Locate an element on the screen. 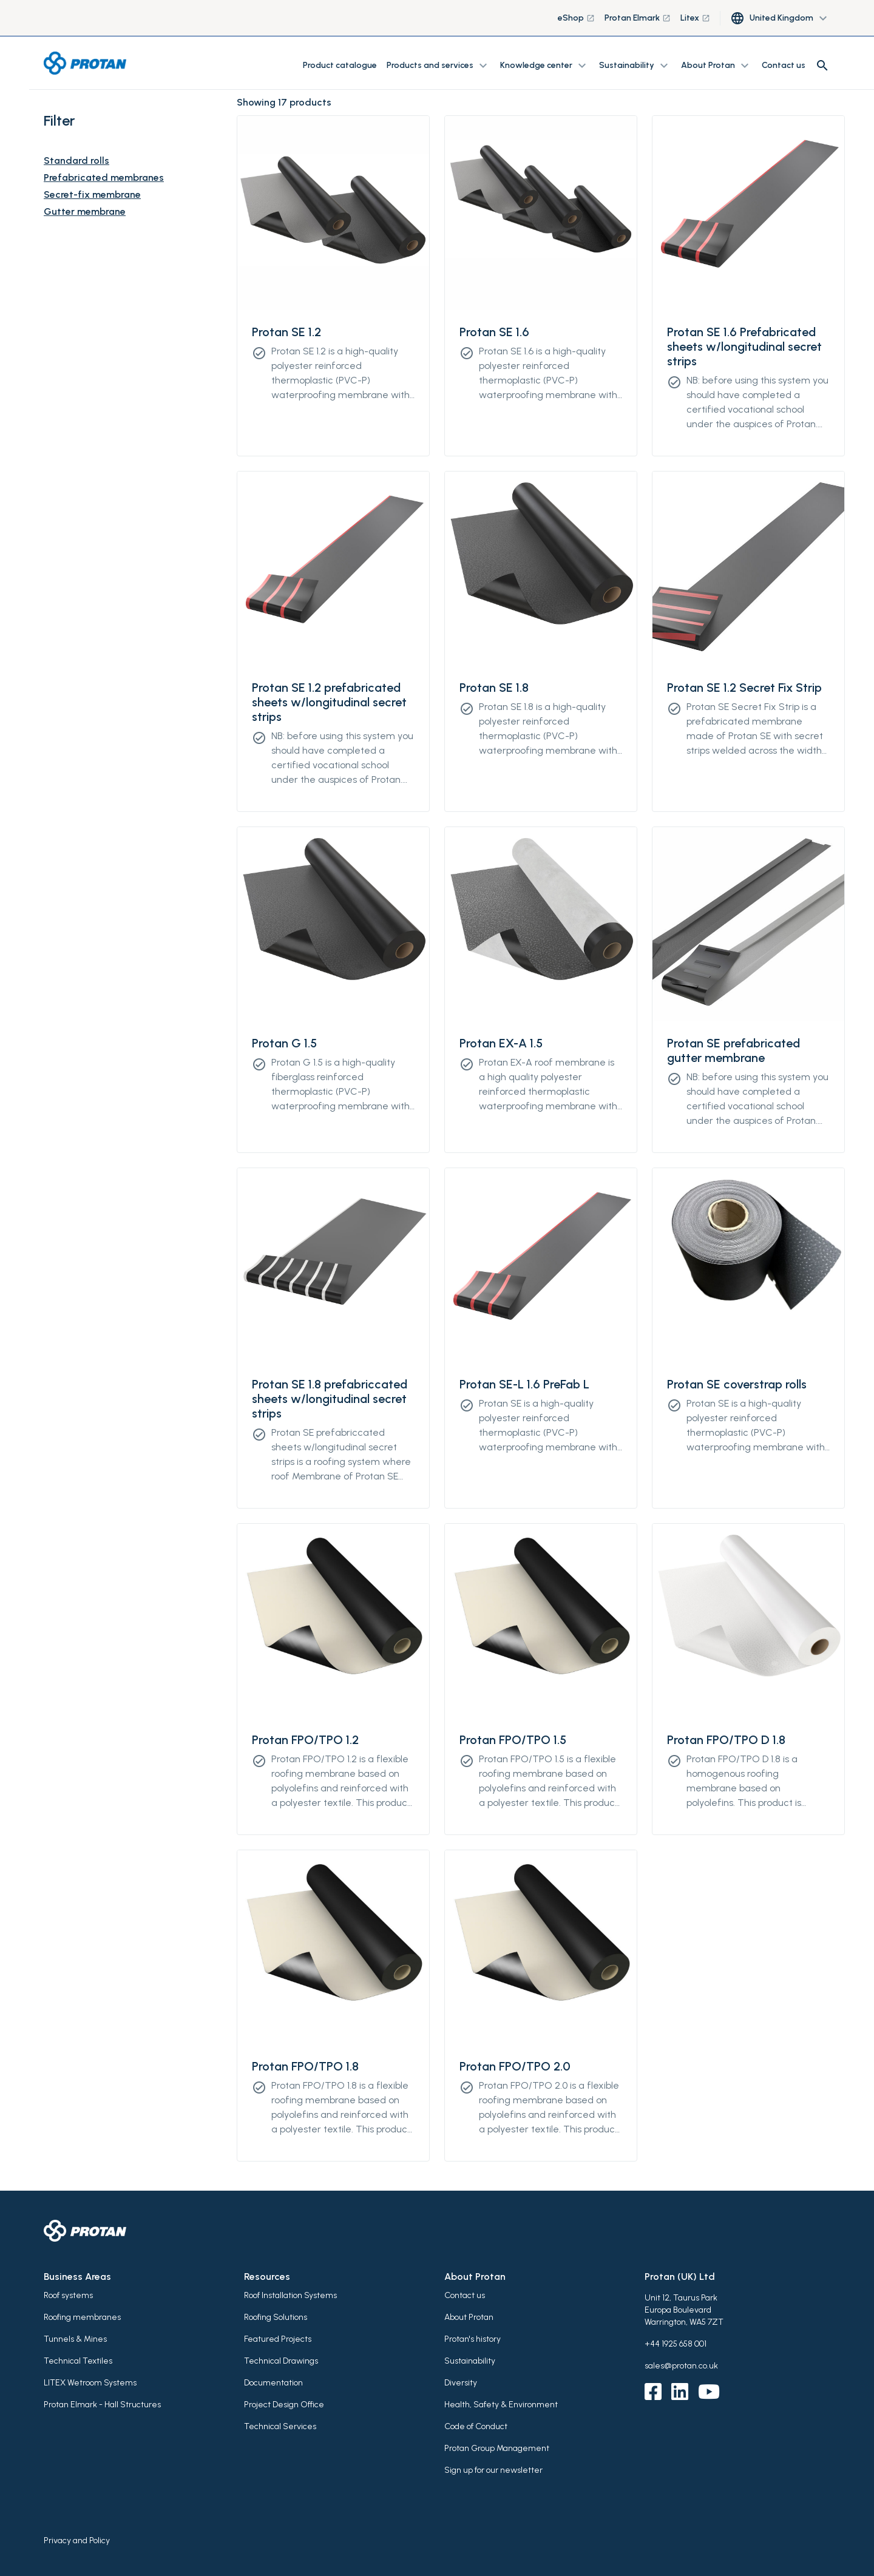 This screenshot has width=874, height=2576. Health, Safety & Environment is located at coordinates (501, 2404).